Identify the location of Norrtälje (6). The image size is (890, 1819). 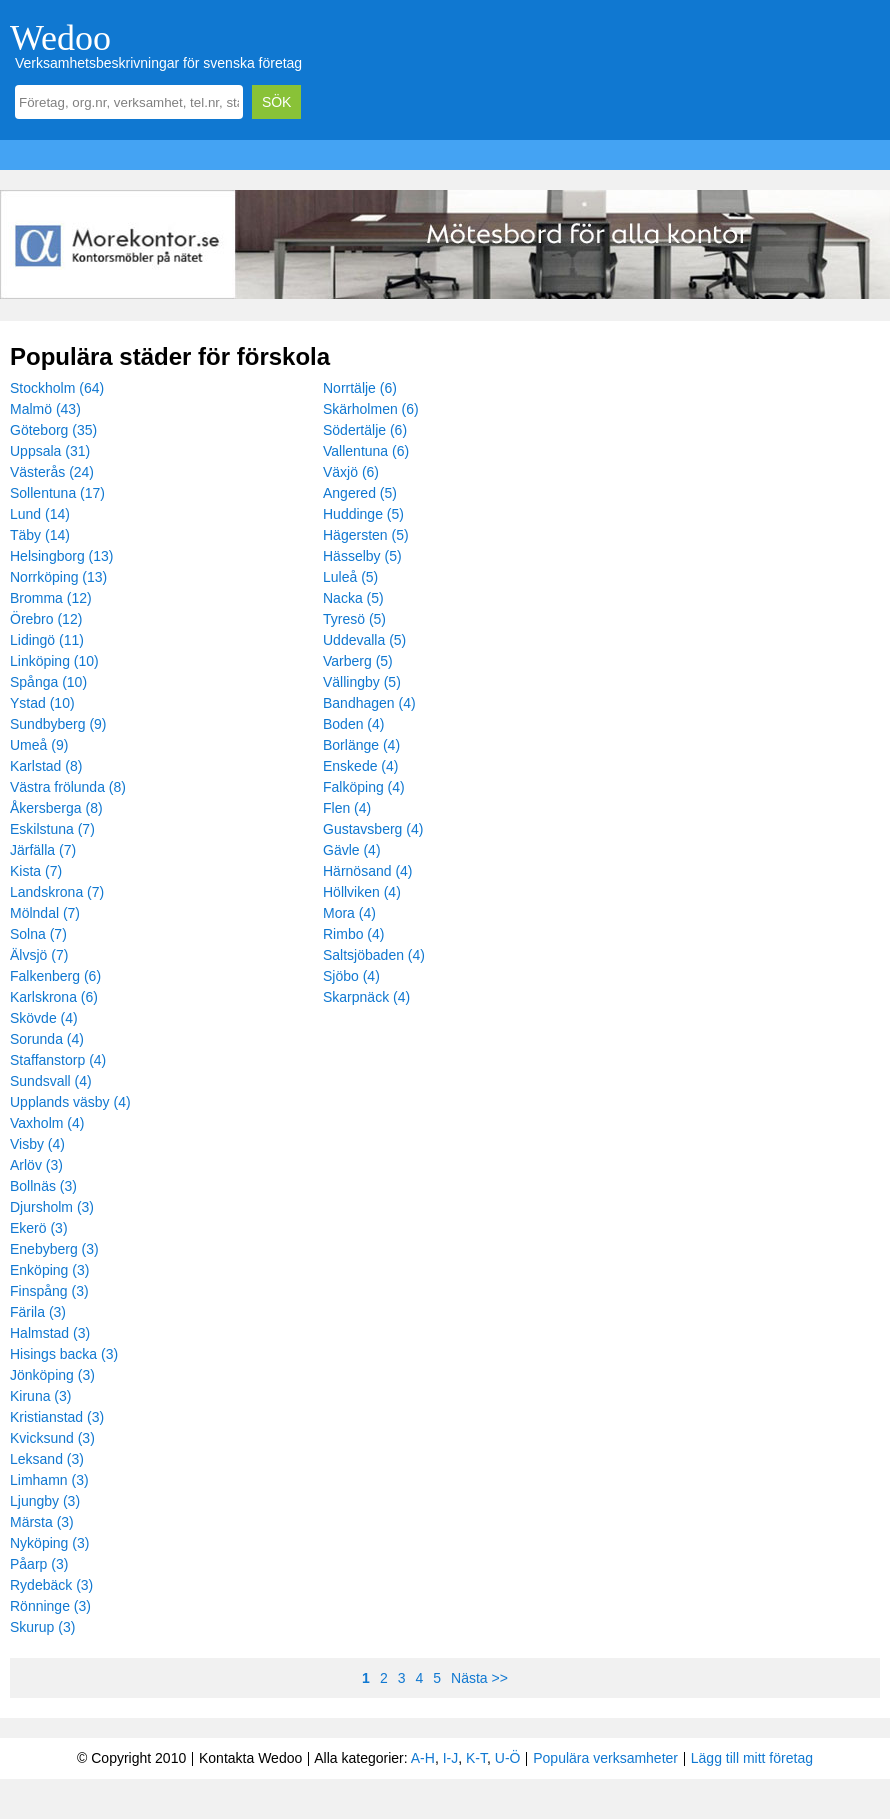
(360, 388).